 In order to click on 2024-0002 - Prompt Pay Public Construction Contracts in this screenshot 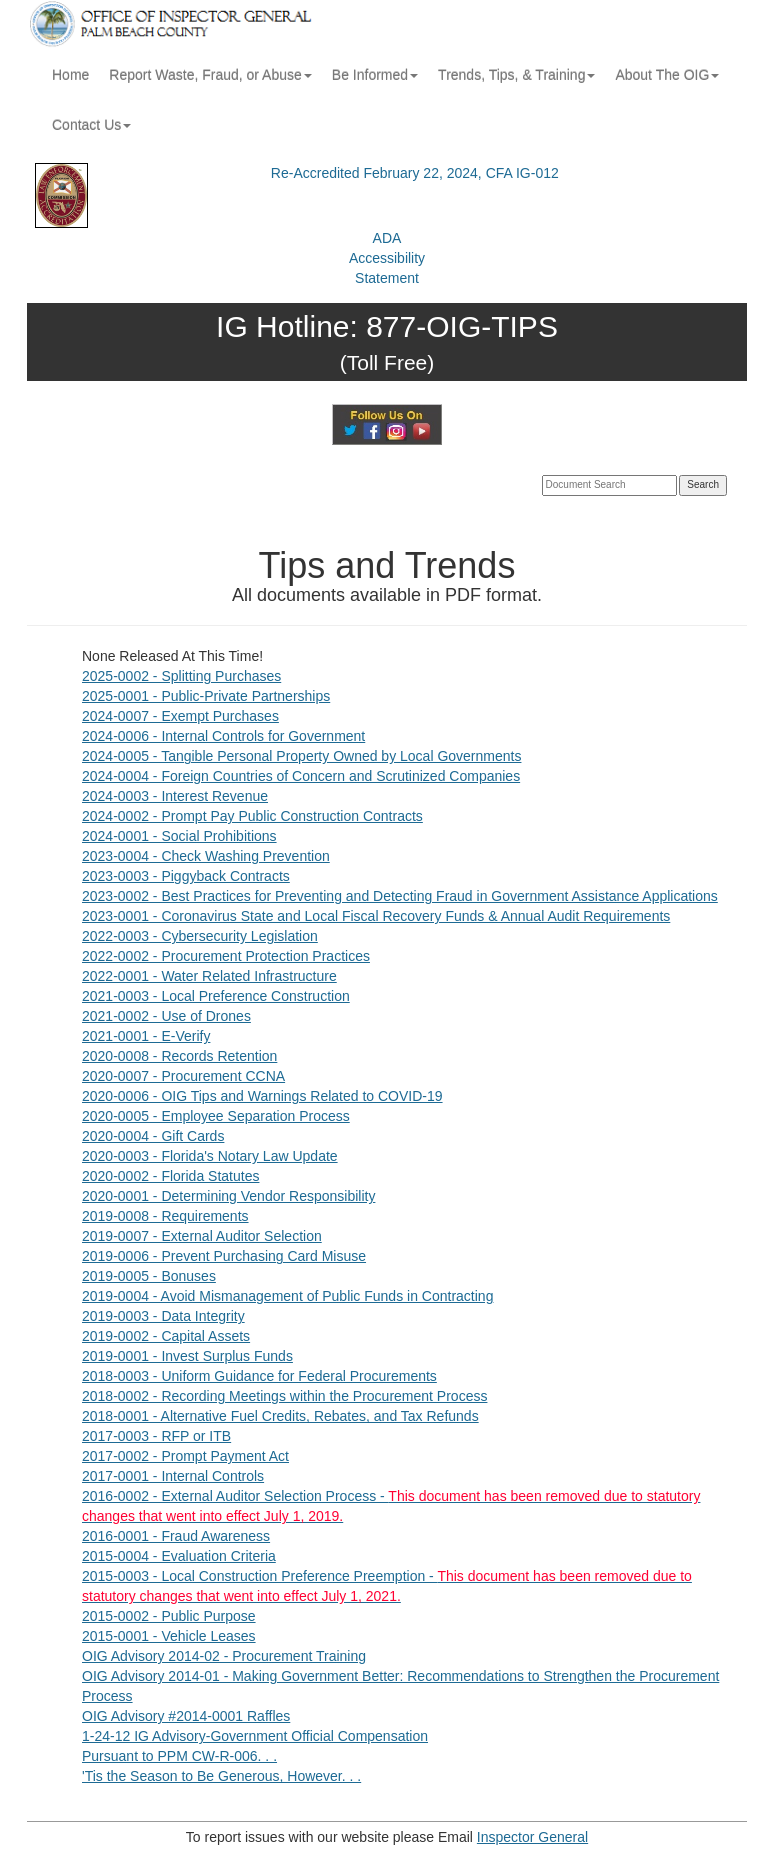, I will do `click(252, 816)`.